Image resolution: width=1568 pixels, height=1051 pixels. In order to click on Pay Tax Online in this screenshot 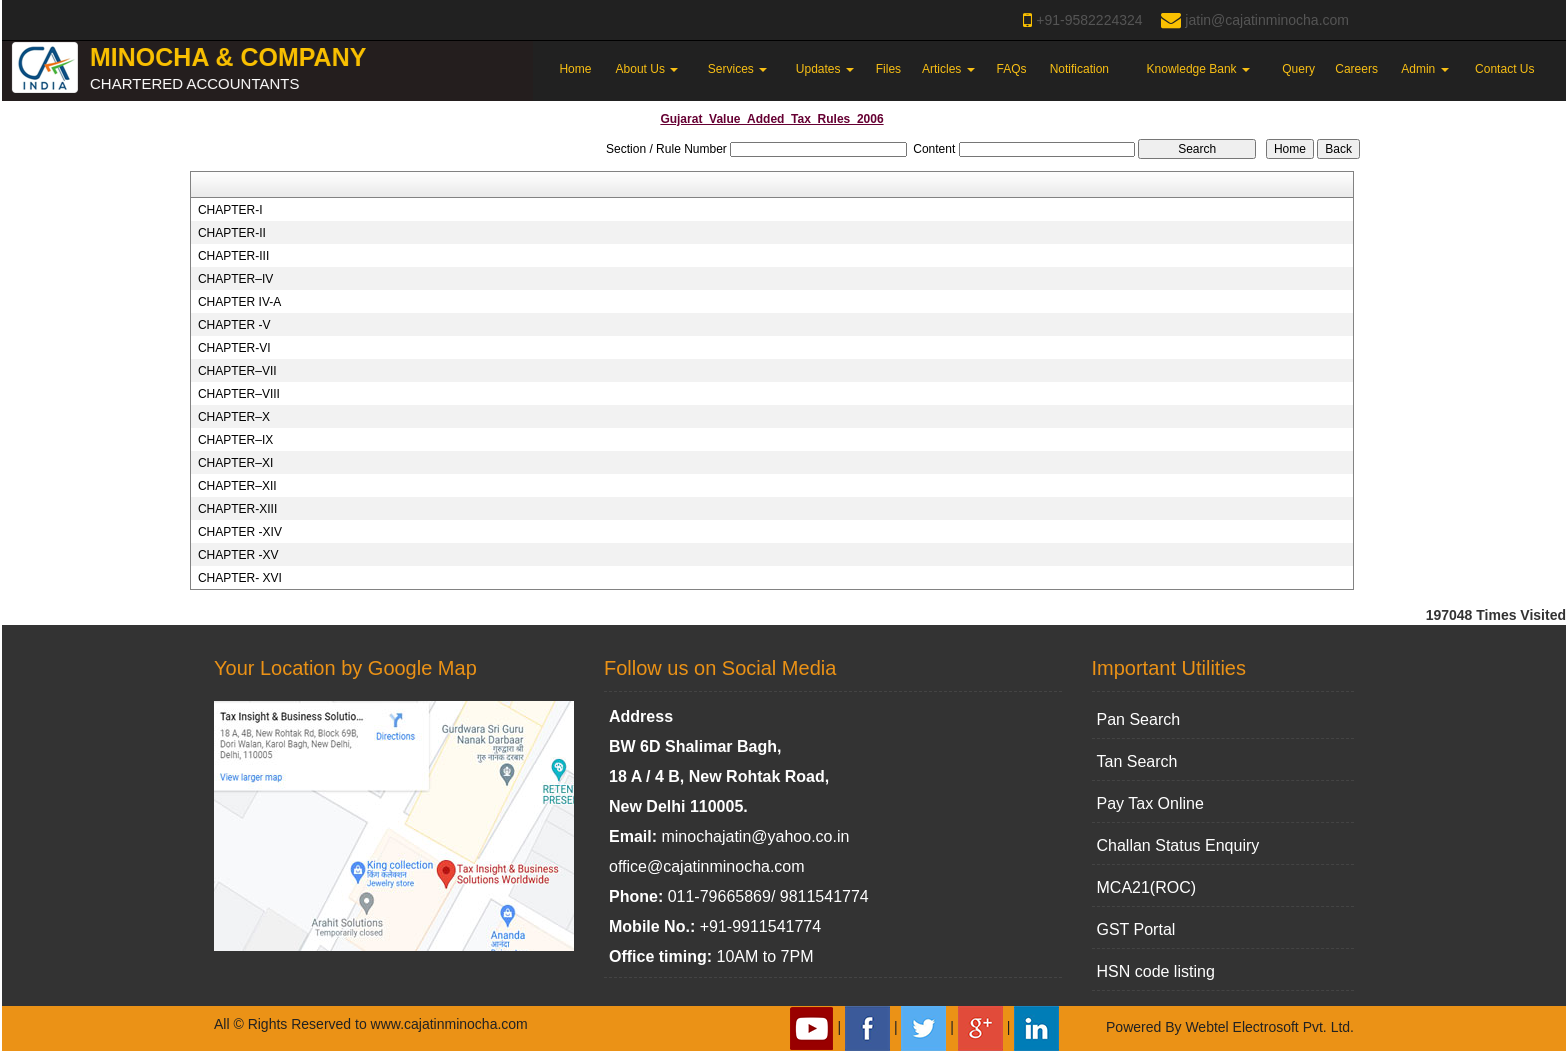, I will do `click(1150, 803)`.